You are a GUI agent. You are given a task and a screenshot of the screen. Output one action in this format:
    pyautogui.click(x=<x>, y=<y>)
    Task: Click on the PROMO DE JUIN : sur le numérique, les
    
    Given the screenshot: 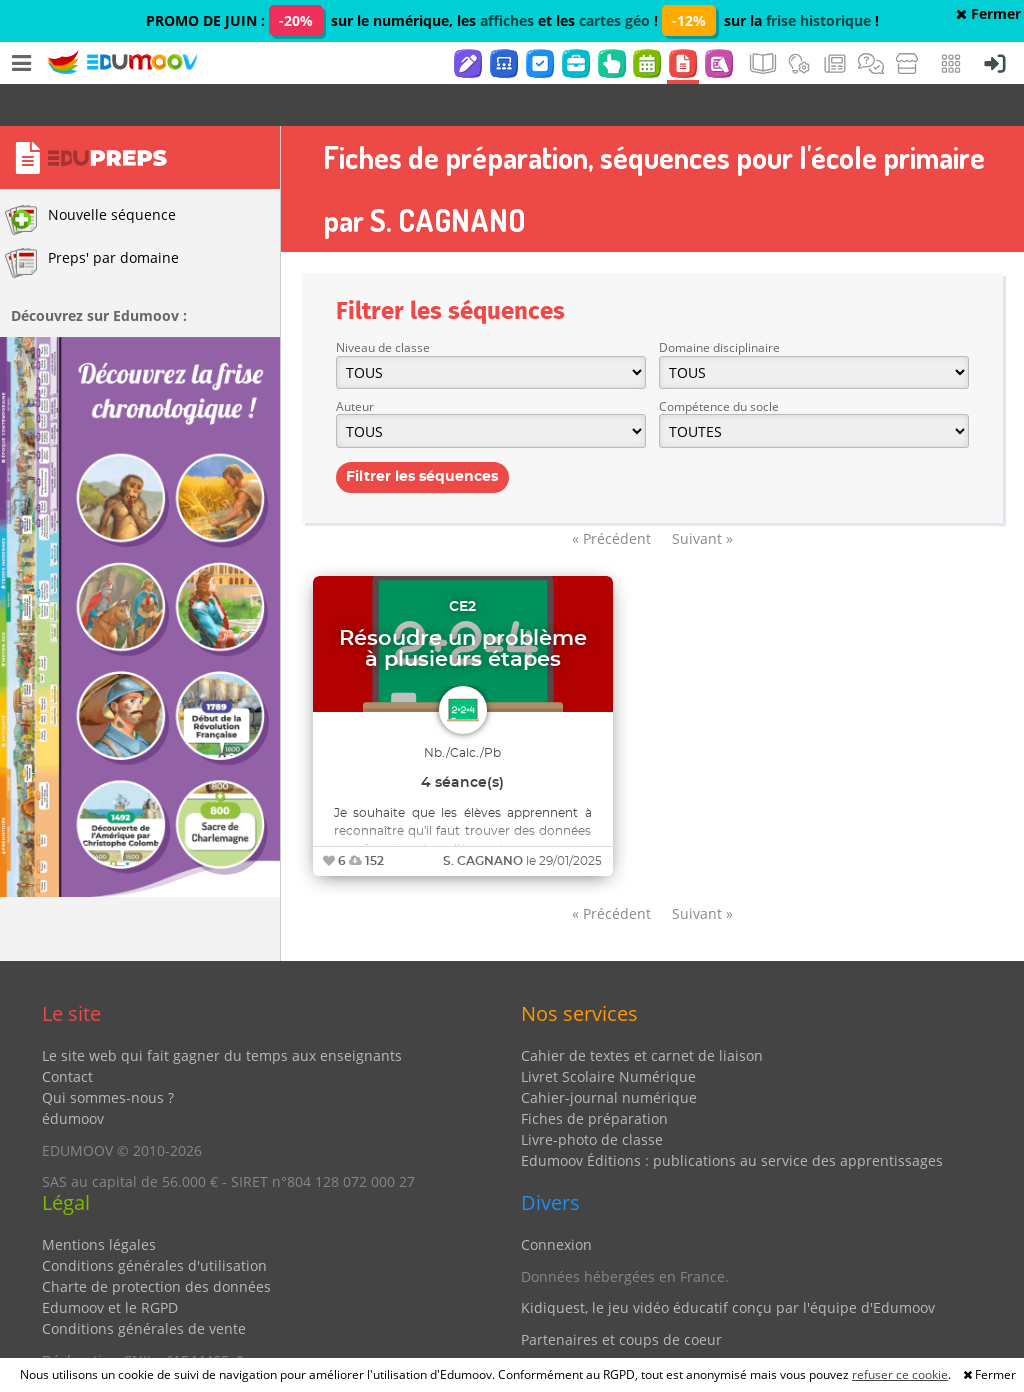 What is the action you would take?
    pyautogui.click(x=313, y=20)
    